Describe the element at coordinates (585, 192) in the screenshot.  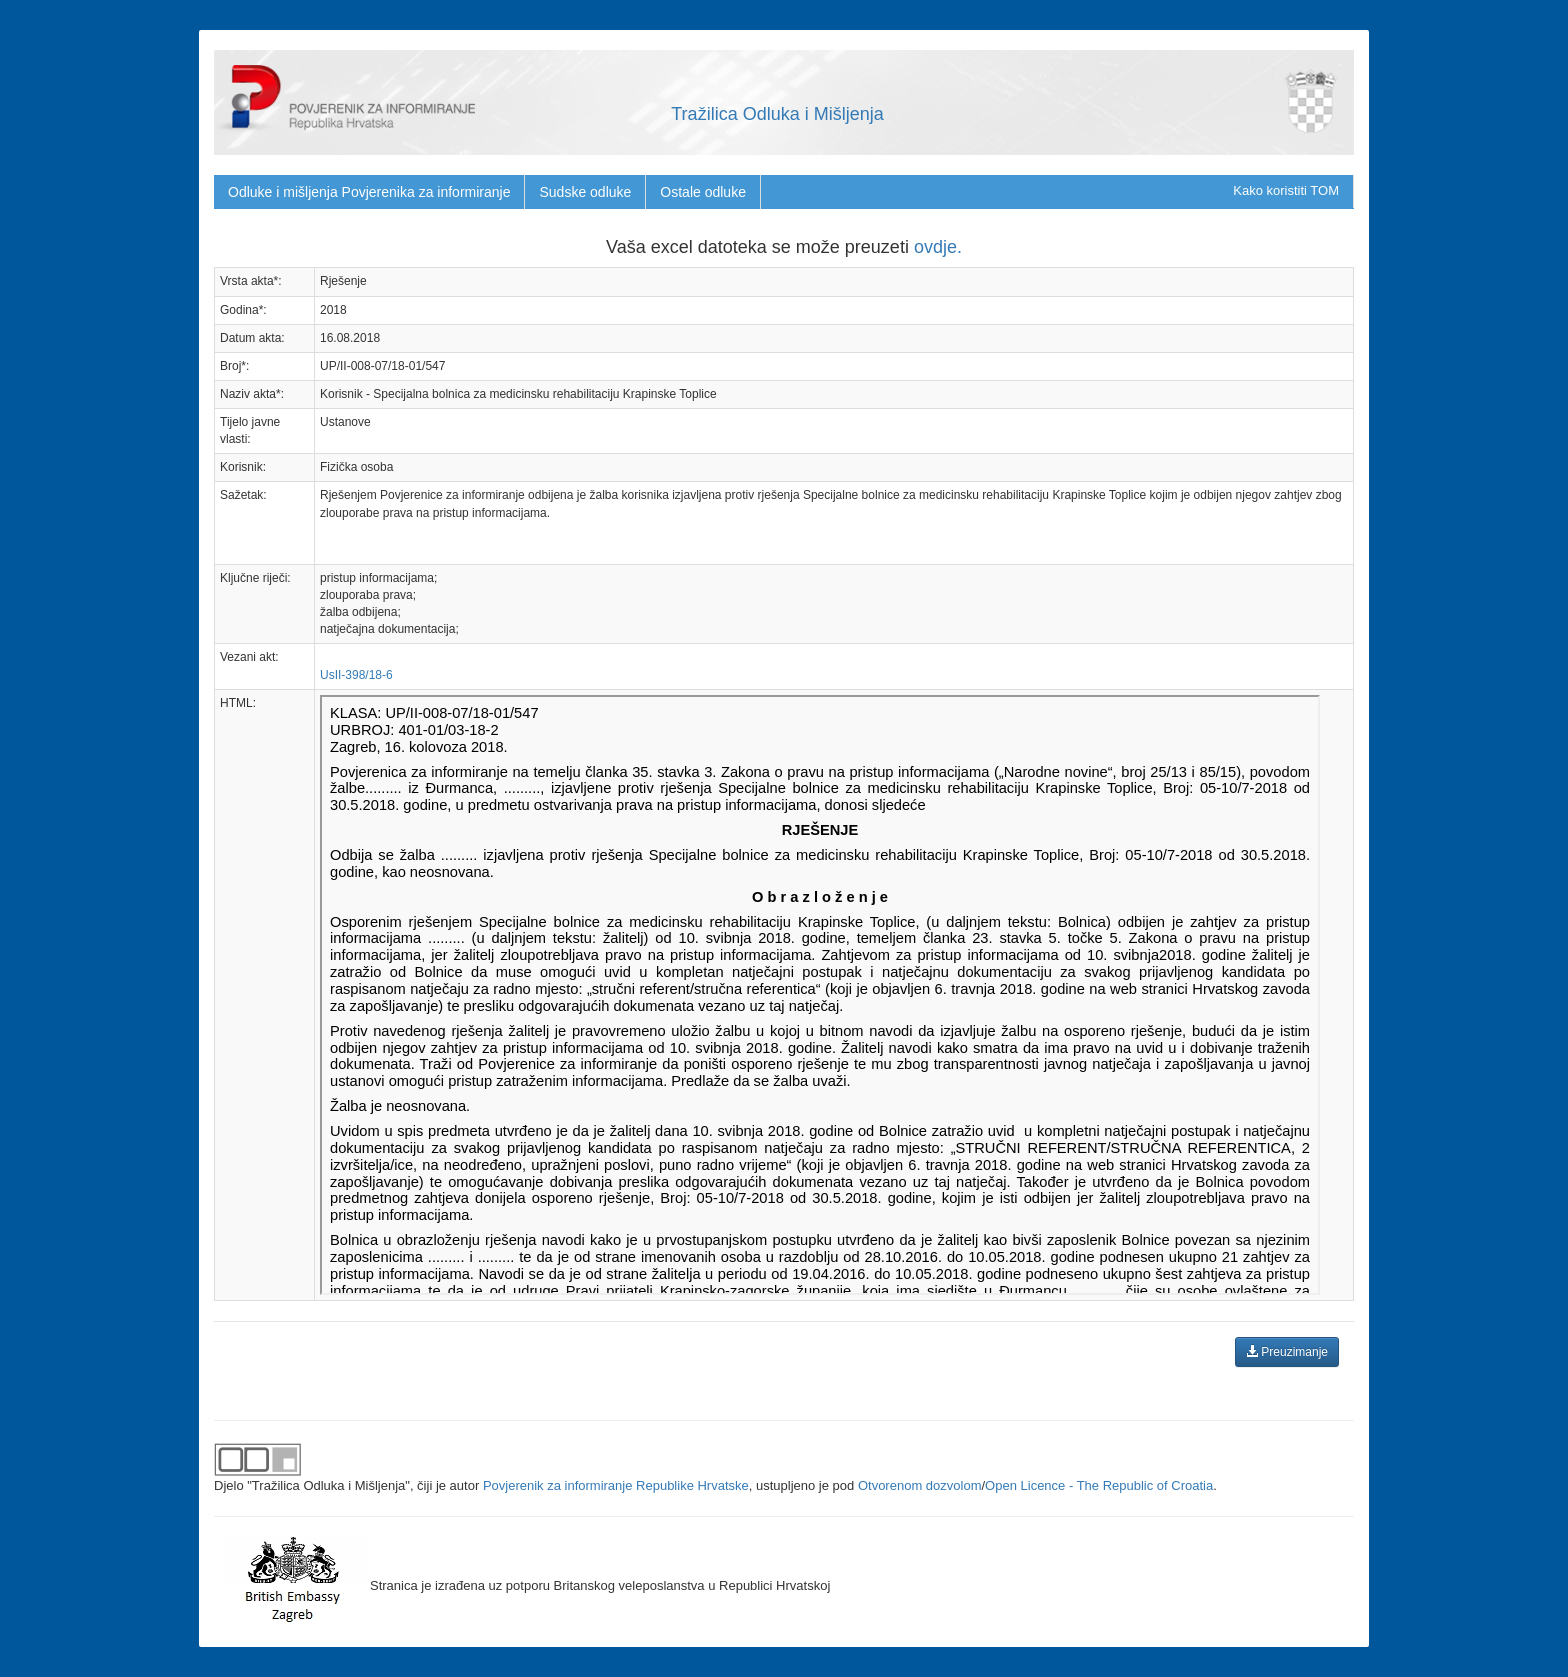
I see `Sudske odluke` at that location.